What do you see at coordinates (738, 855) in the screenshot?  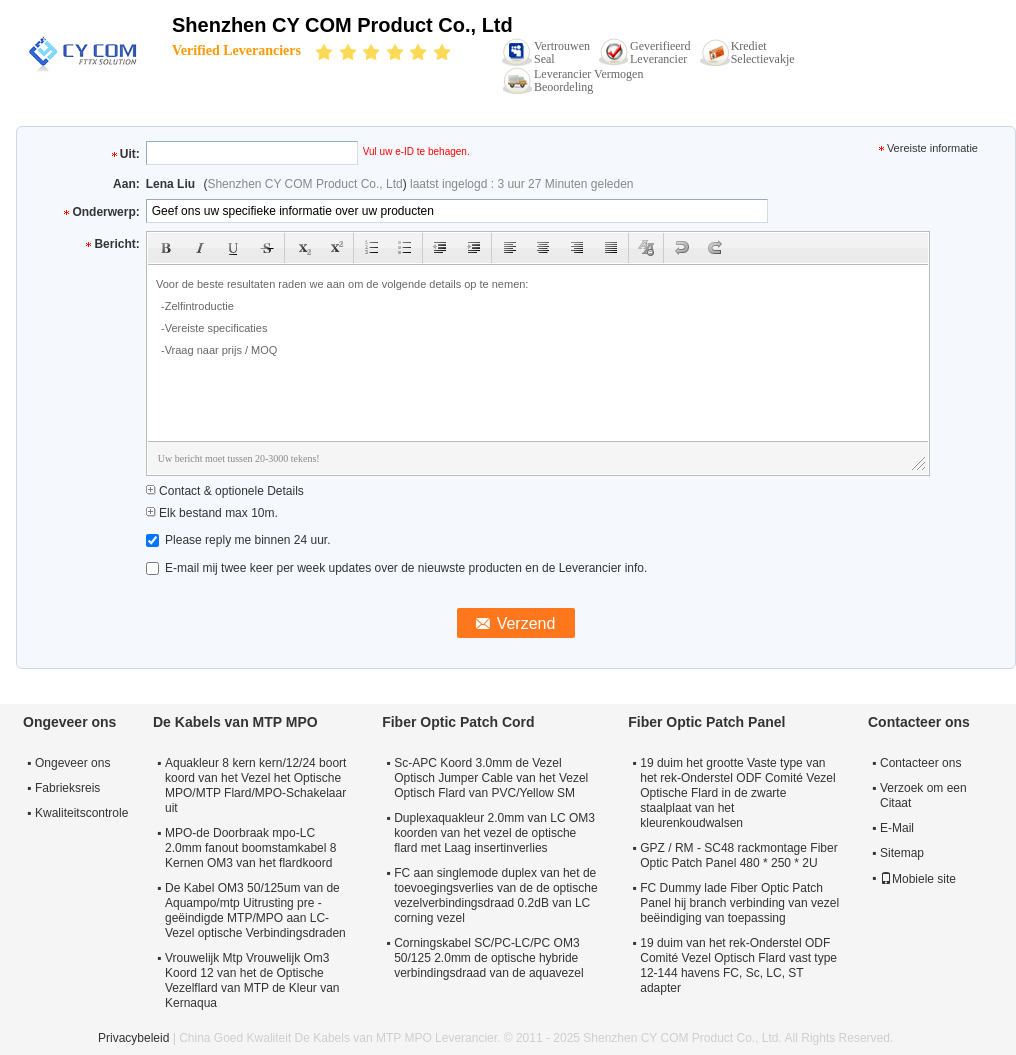 I see `GPZ / RM - SC48 rackmontage Fiber Optic Patch Panel 480 * 250 * 2U` at bounding box center [738, 855].